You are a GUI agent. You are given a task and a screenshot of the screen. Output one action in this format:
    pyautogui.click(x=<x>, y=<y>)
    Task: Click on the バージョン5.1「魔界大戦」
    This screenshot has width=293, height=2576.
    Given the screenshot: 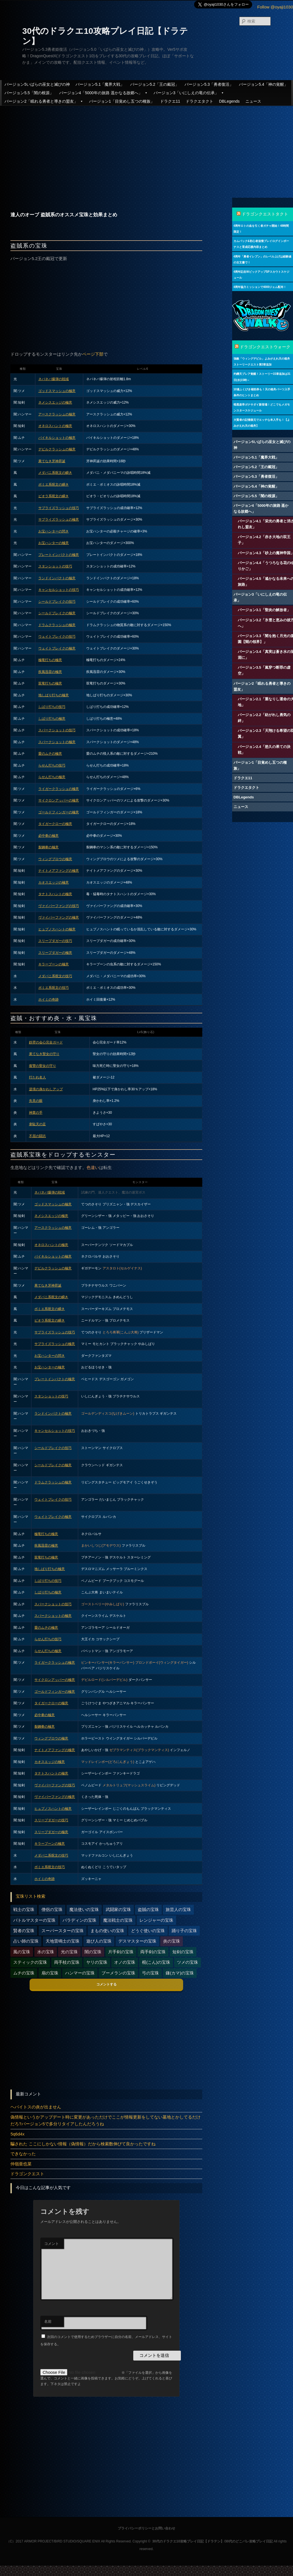 What is the action you would take?
    pyautogui.click(x=100, y=84)
    